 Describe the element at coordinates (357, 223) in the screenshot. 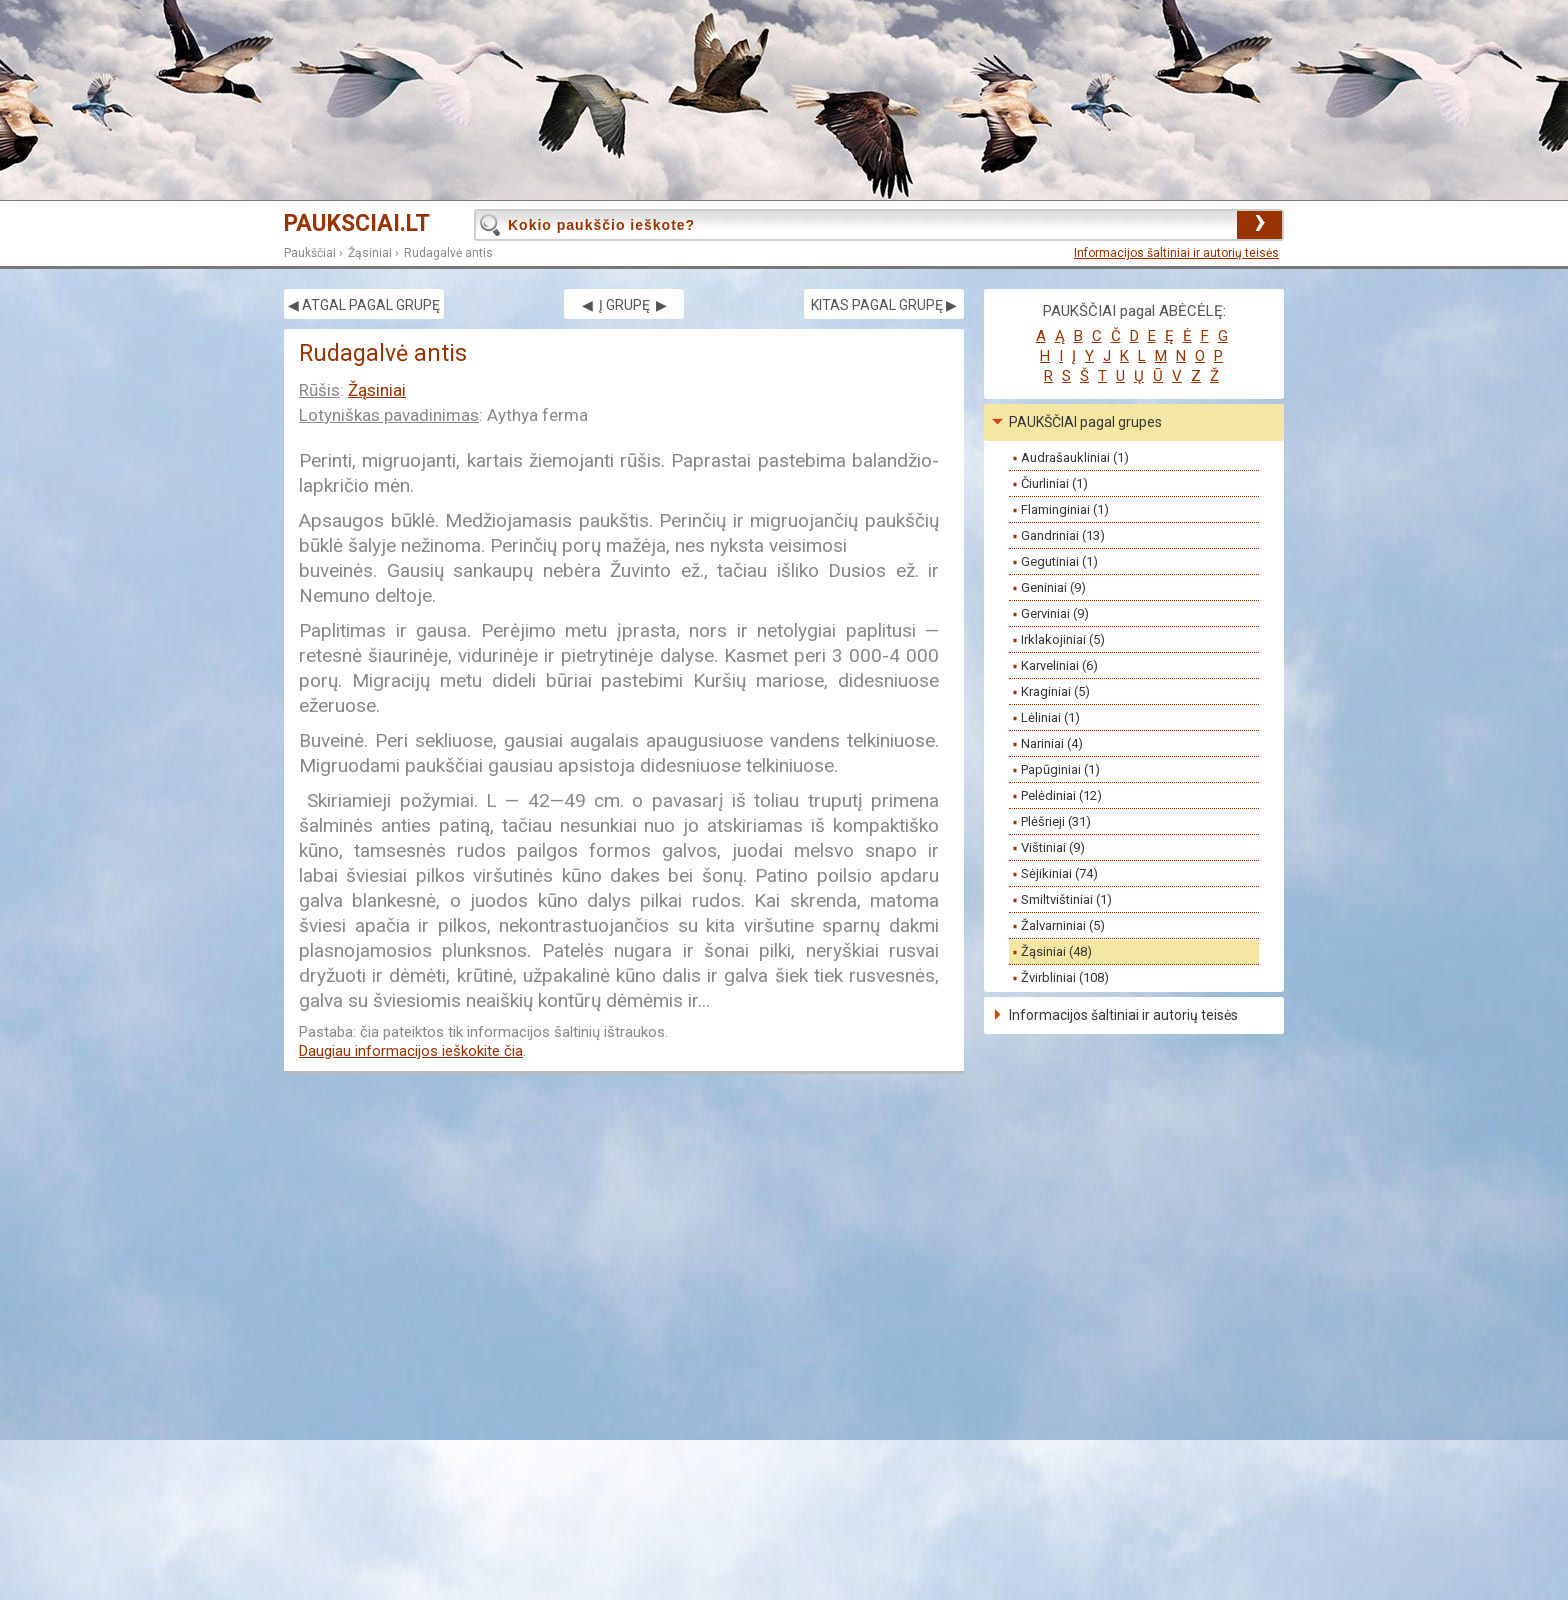

I see `PAUKSCIAI.LT` at that location.